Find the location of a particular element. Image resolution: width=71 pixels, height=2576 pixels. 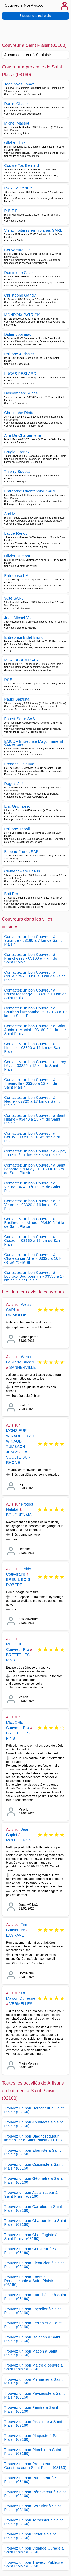

Contactez un bon Couvreur à Saint Léopardin d'Augy - 03160 à 16 km de Saint Plaisir is located at coordinates (34, 1169).